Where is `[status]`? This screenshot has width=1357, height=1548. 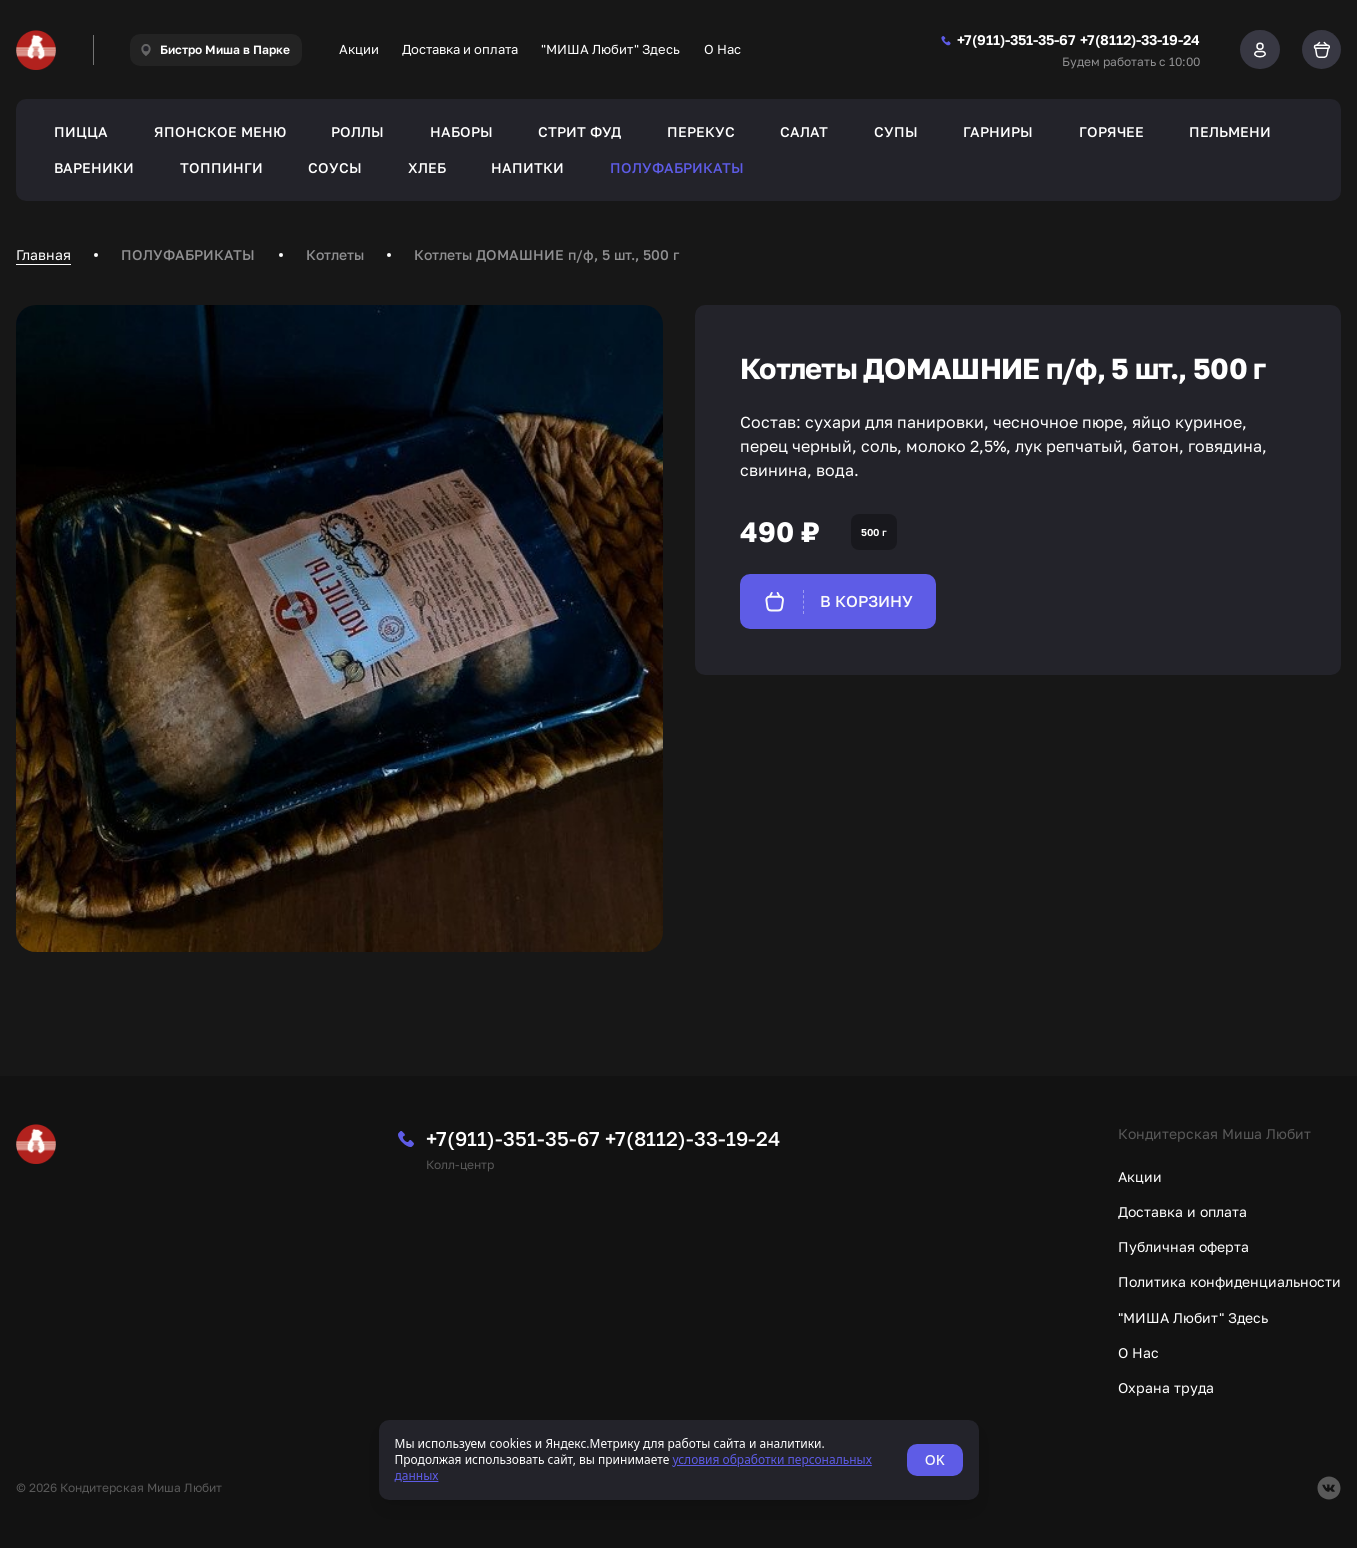 [status] is located at coordinates (679, 1460).